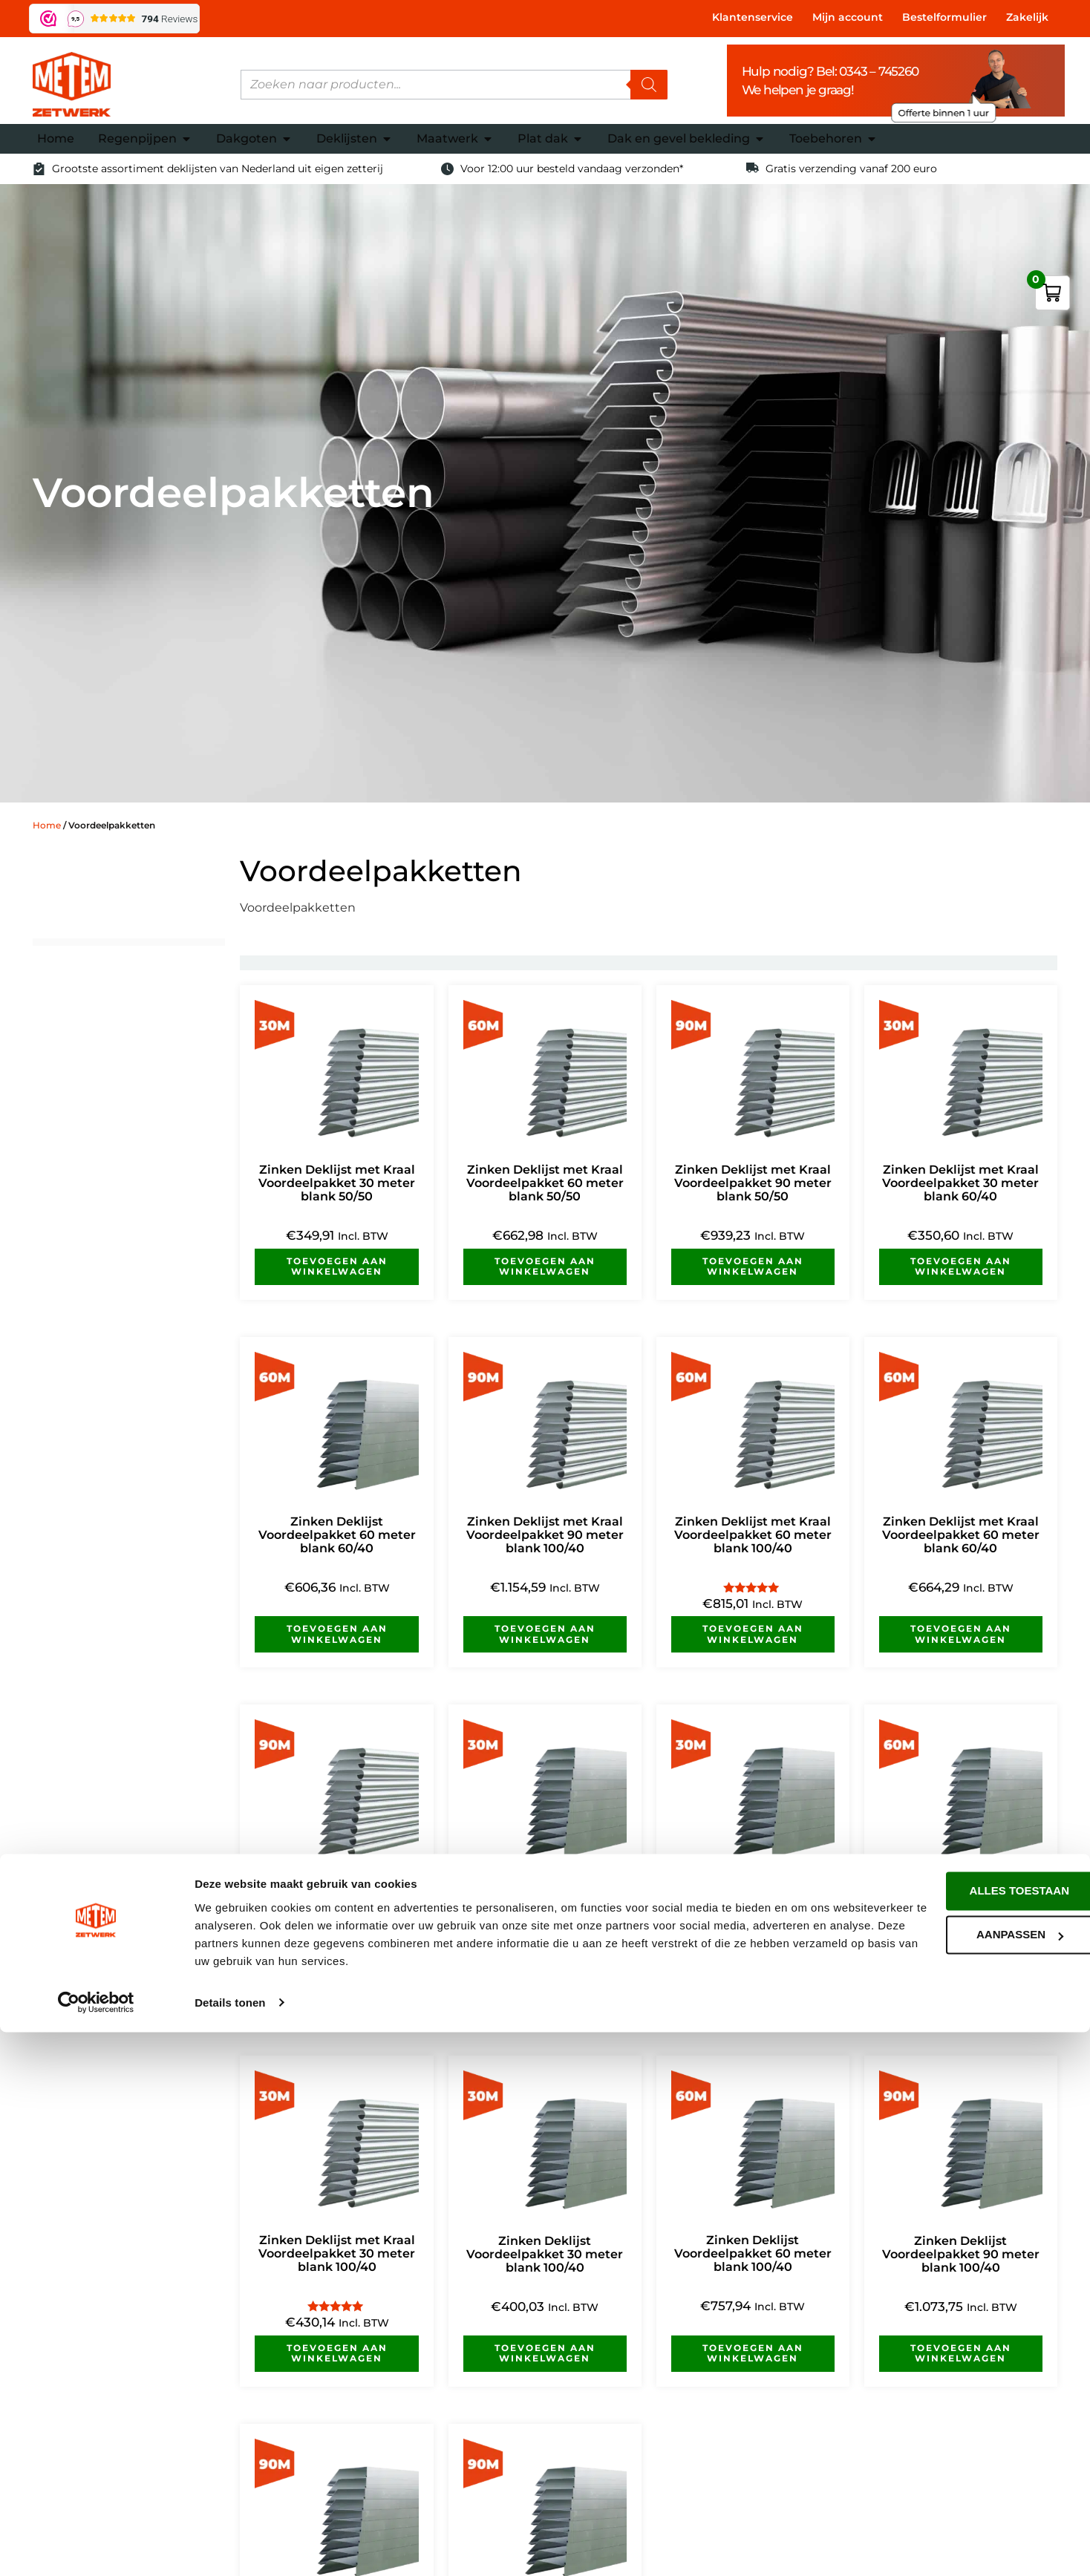  Describe the element at coordinates (966, 2479) in the screenshot. I see `Aanpassen` at that location.